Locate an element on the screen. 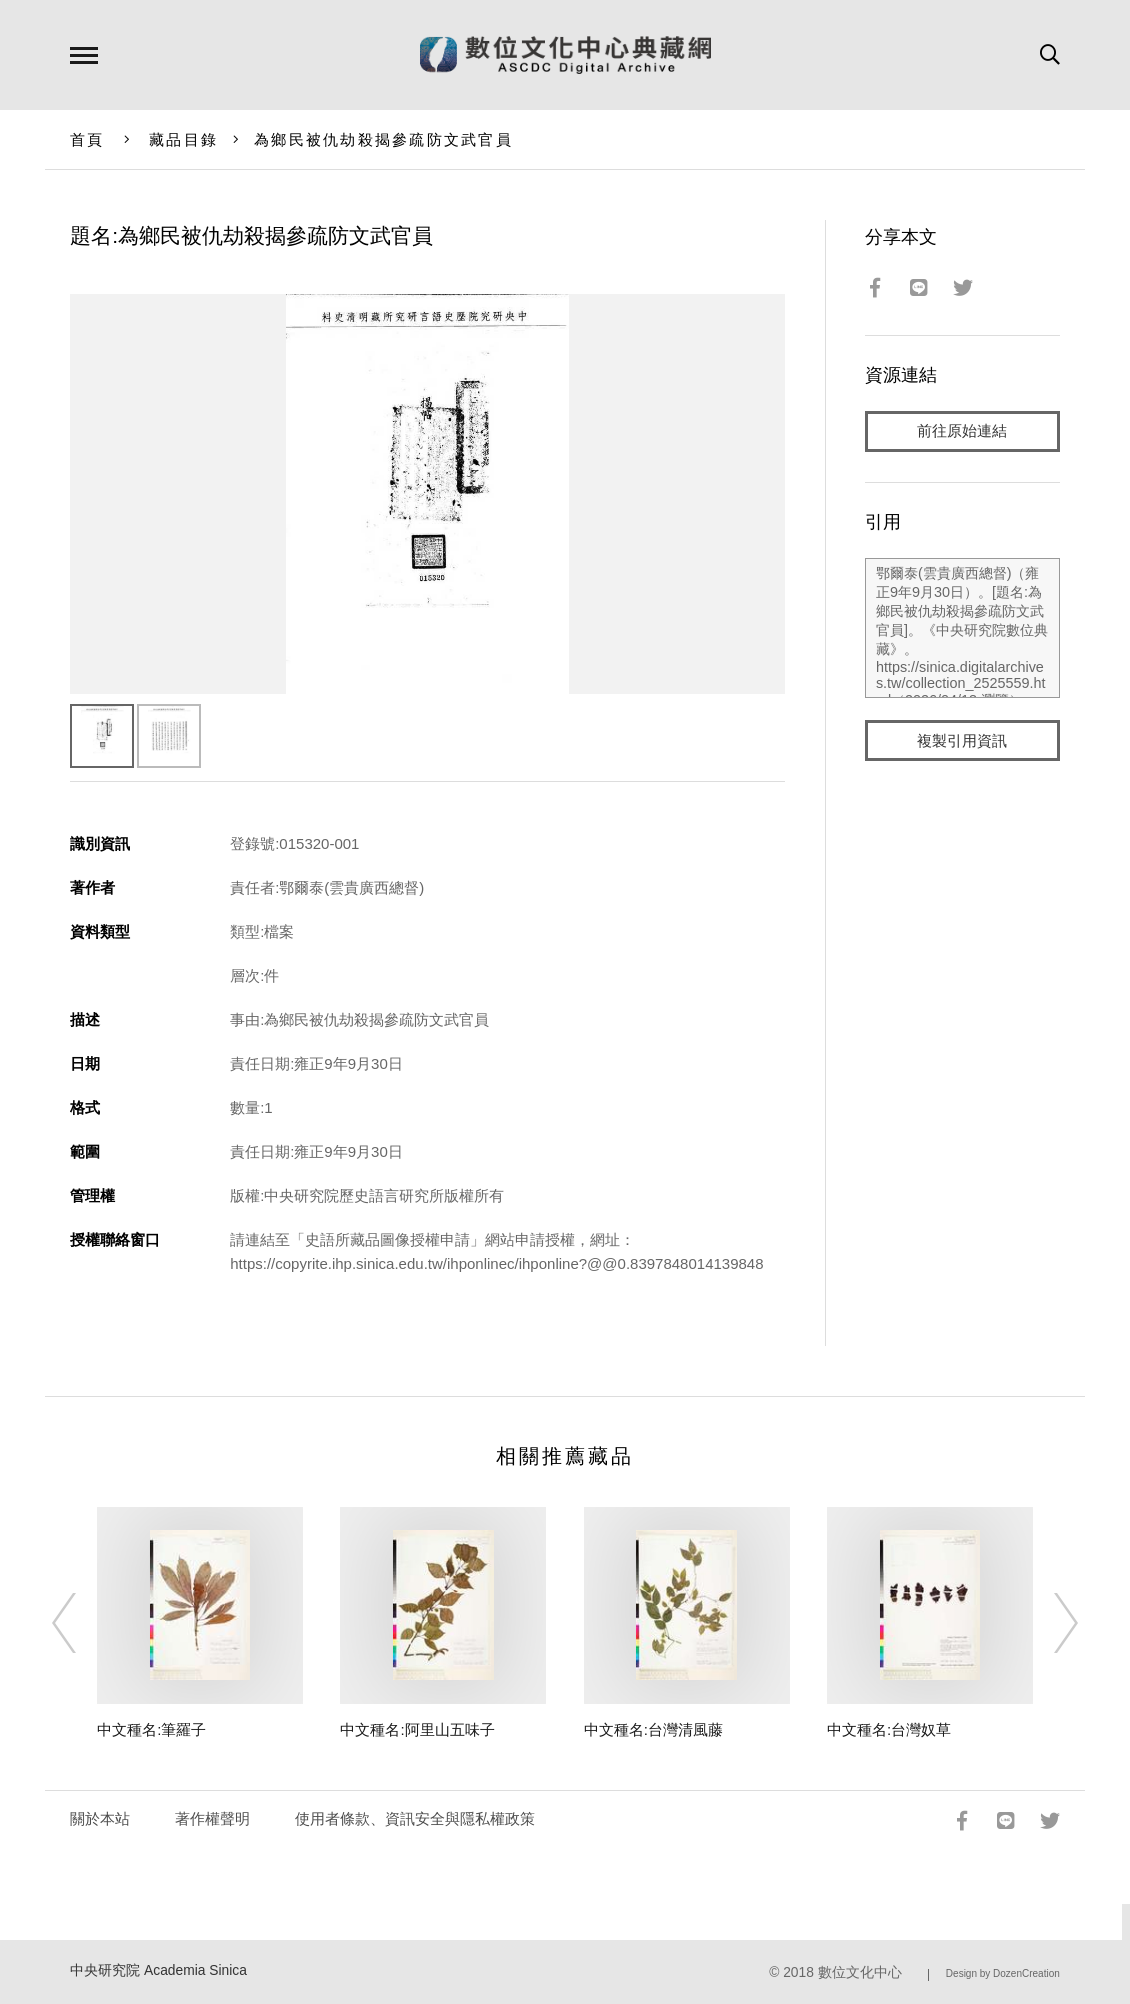 This screenshot has height=2004, width=1130. 複製引用資訊 is located at coordinates (962, 741).